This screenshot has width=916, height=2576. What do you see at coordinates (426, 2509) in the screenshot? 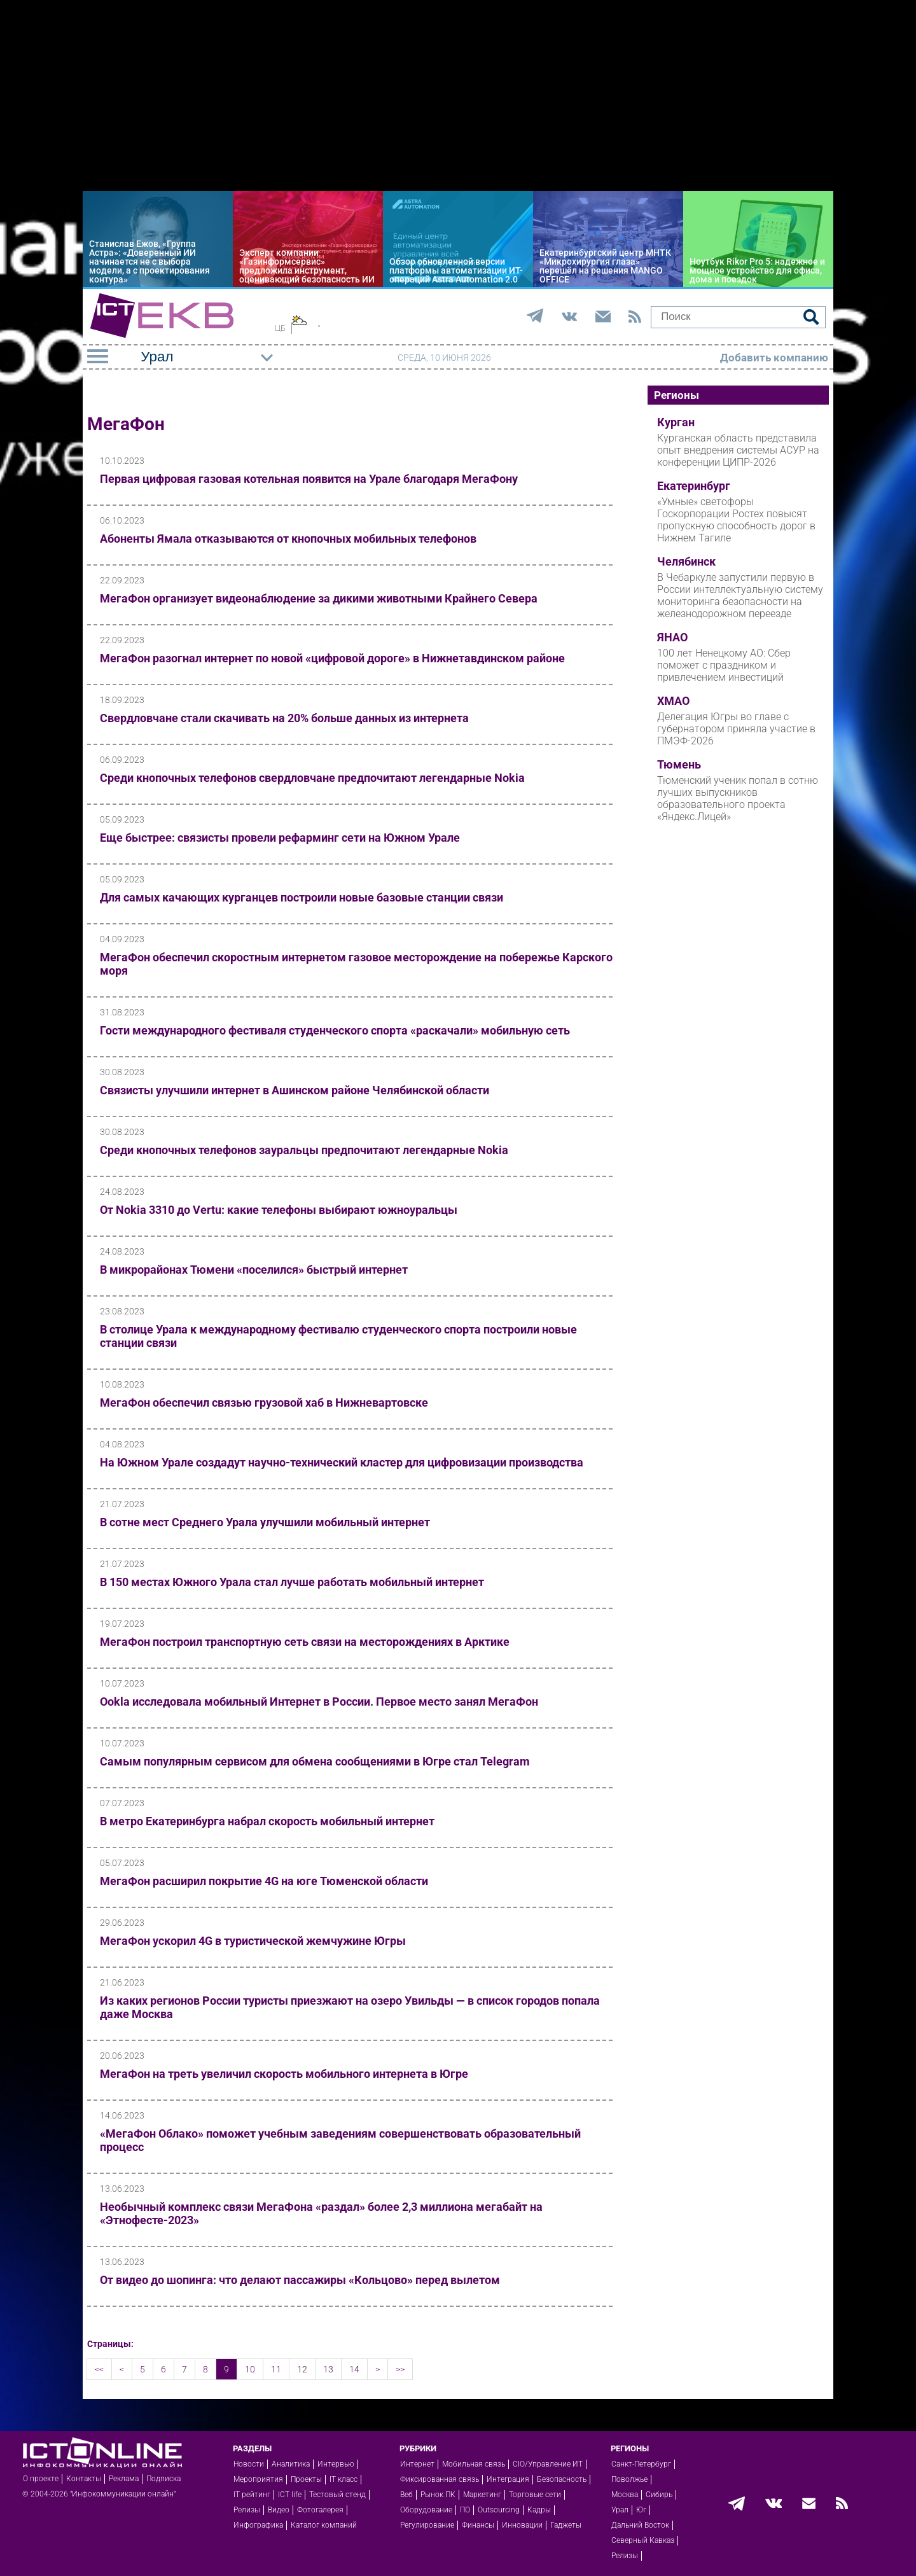
I see `Оборудование` at bounding box center [426, 2509].